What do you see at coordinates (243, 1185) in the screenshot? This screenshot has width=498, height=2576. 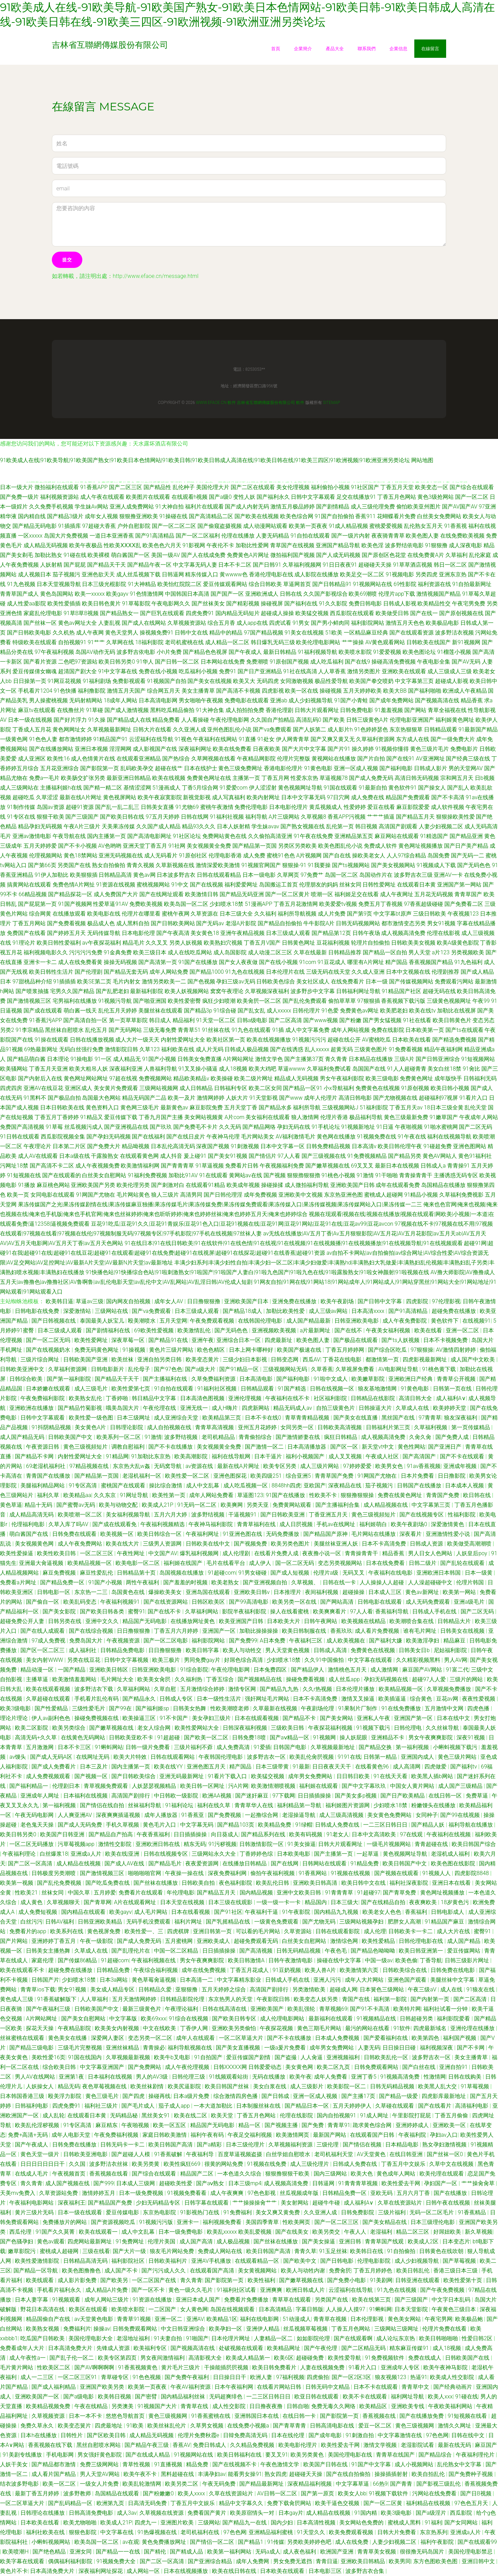 I see `欧美成年视频` at bounding box center [243, 1185].